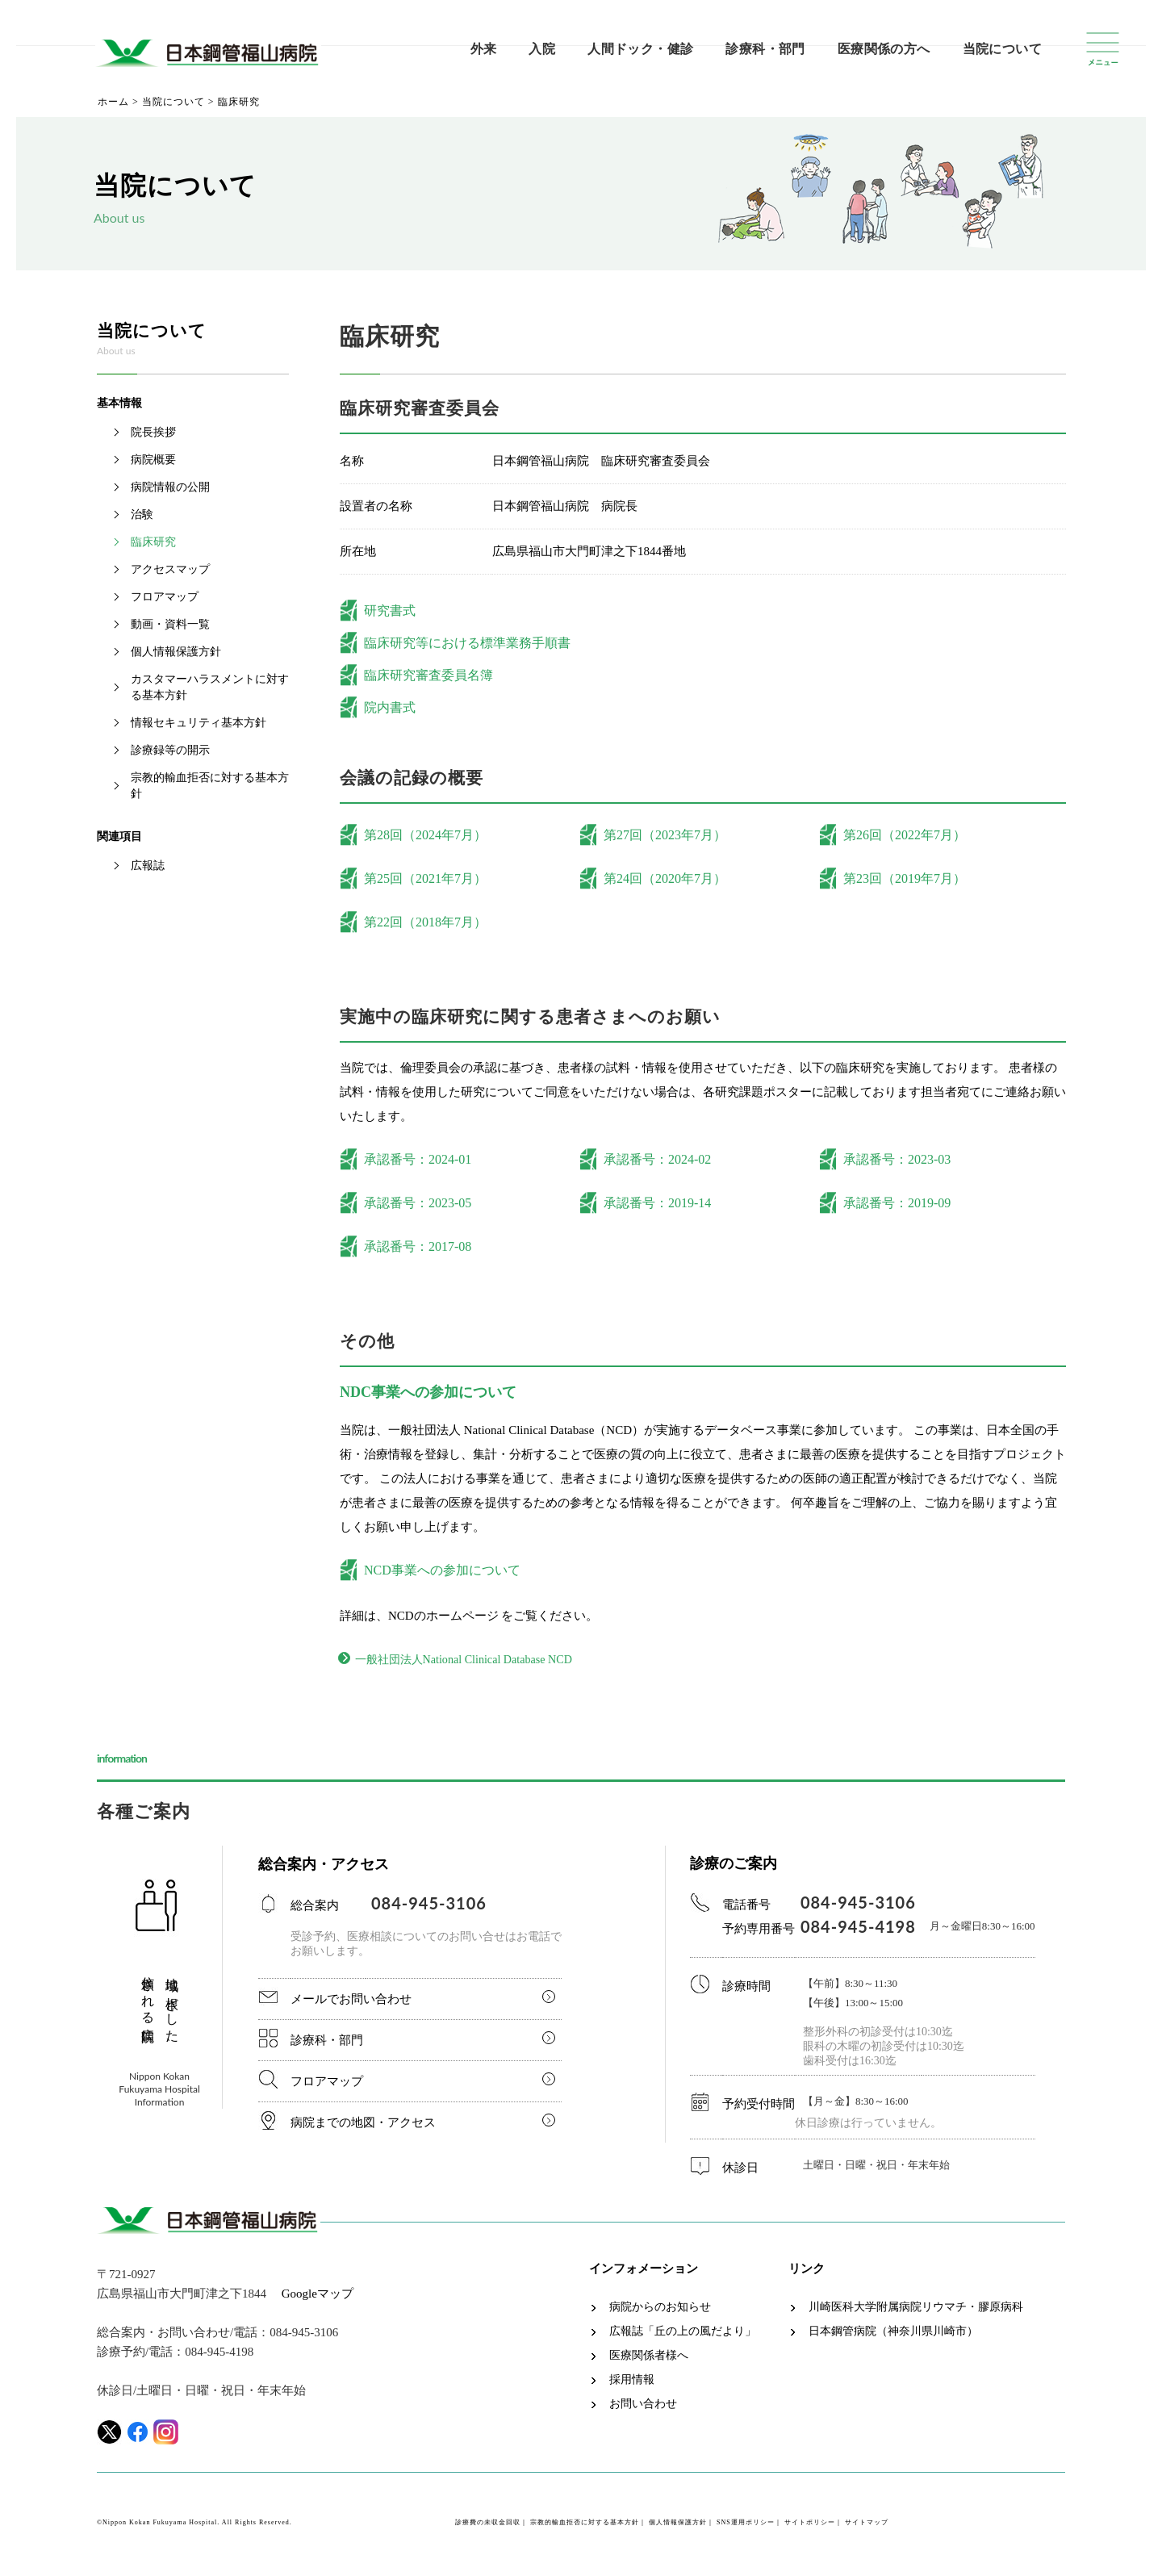 The height and width of the screenshot is (2576, 1162). What do you see at coordinates (153, 542) in the screenshot?
I see `臨床研究` at bounding box center [153, 542].